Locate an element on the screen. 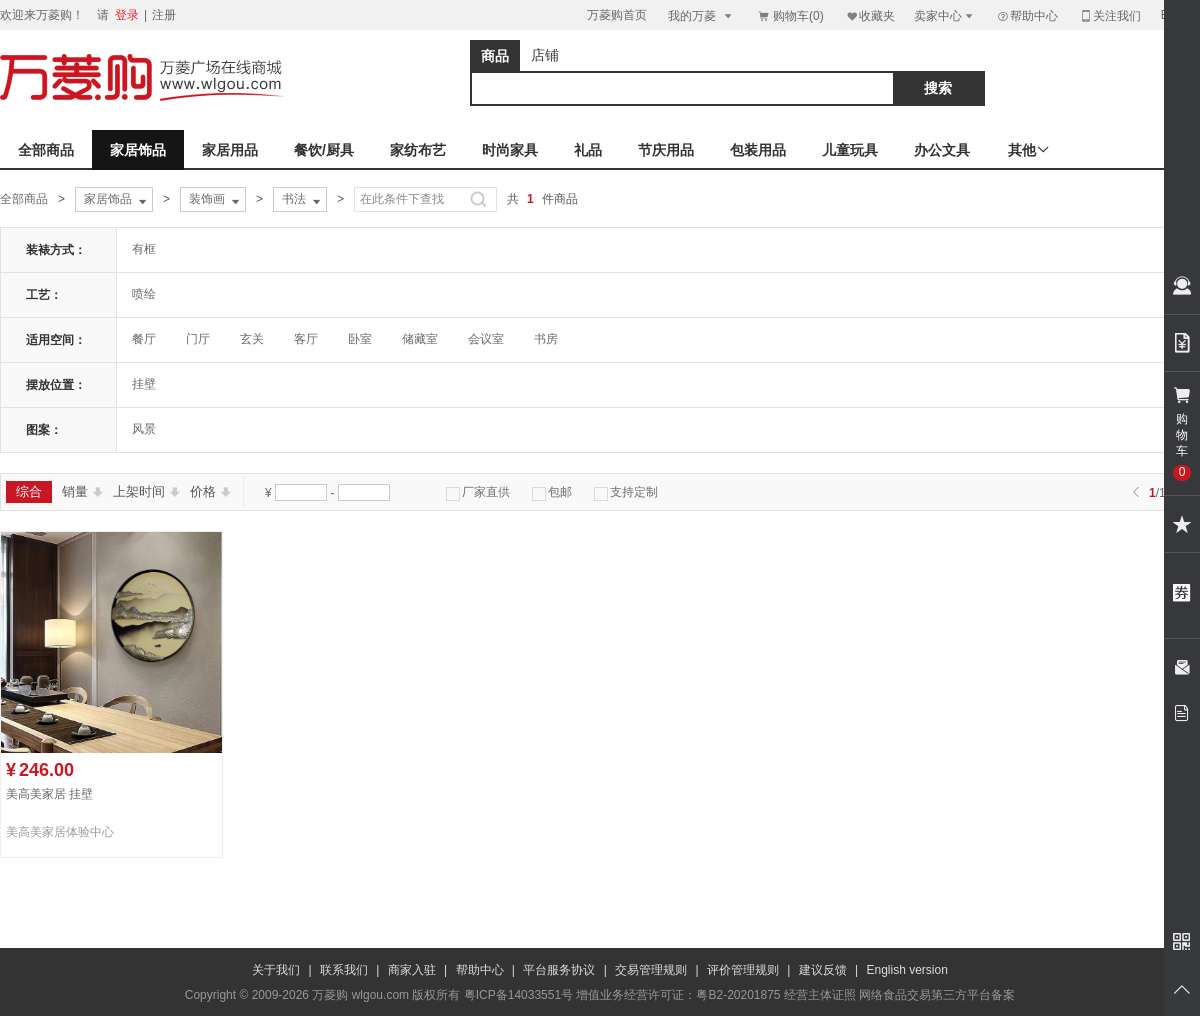 This screenshot has width=1200, height=1016. 评价管理规则 is located at coordinates (743, 970).